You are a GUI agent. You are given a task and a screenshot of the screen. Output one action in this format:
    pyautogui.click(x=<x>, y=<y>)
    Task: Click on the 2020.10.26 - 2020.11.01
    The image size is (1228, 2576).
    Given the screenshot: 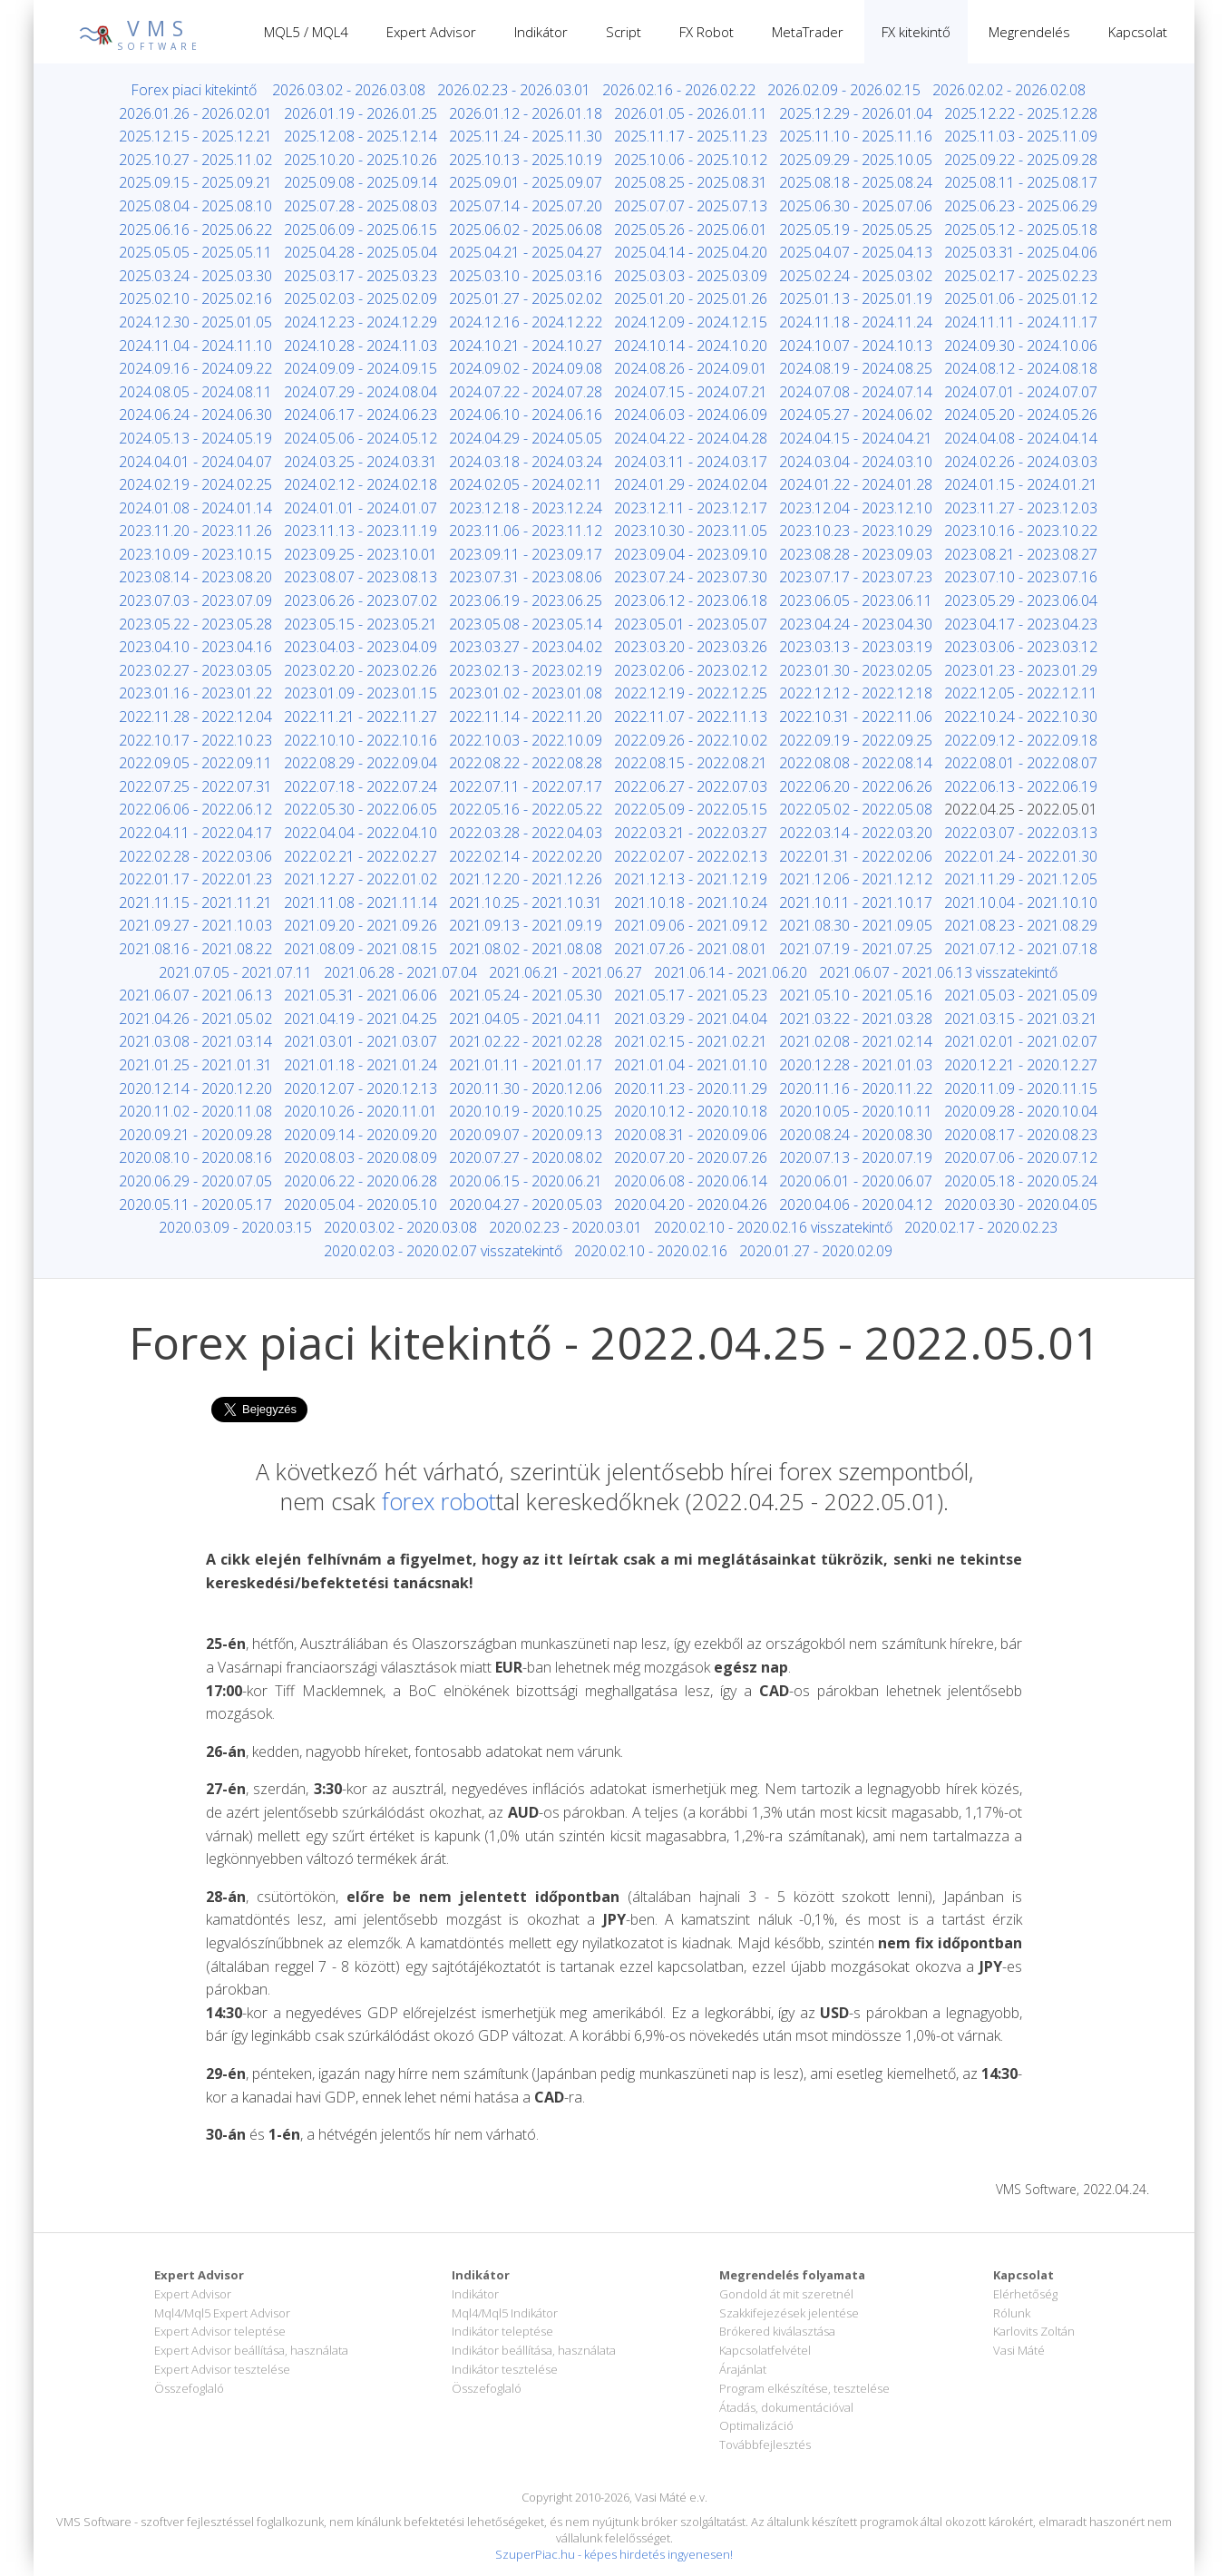 What is the action you would take?
    pyautogui.click(x=360, y=1111)
    